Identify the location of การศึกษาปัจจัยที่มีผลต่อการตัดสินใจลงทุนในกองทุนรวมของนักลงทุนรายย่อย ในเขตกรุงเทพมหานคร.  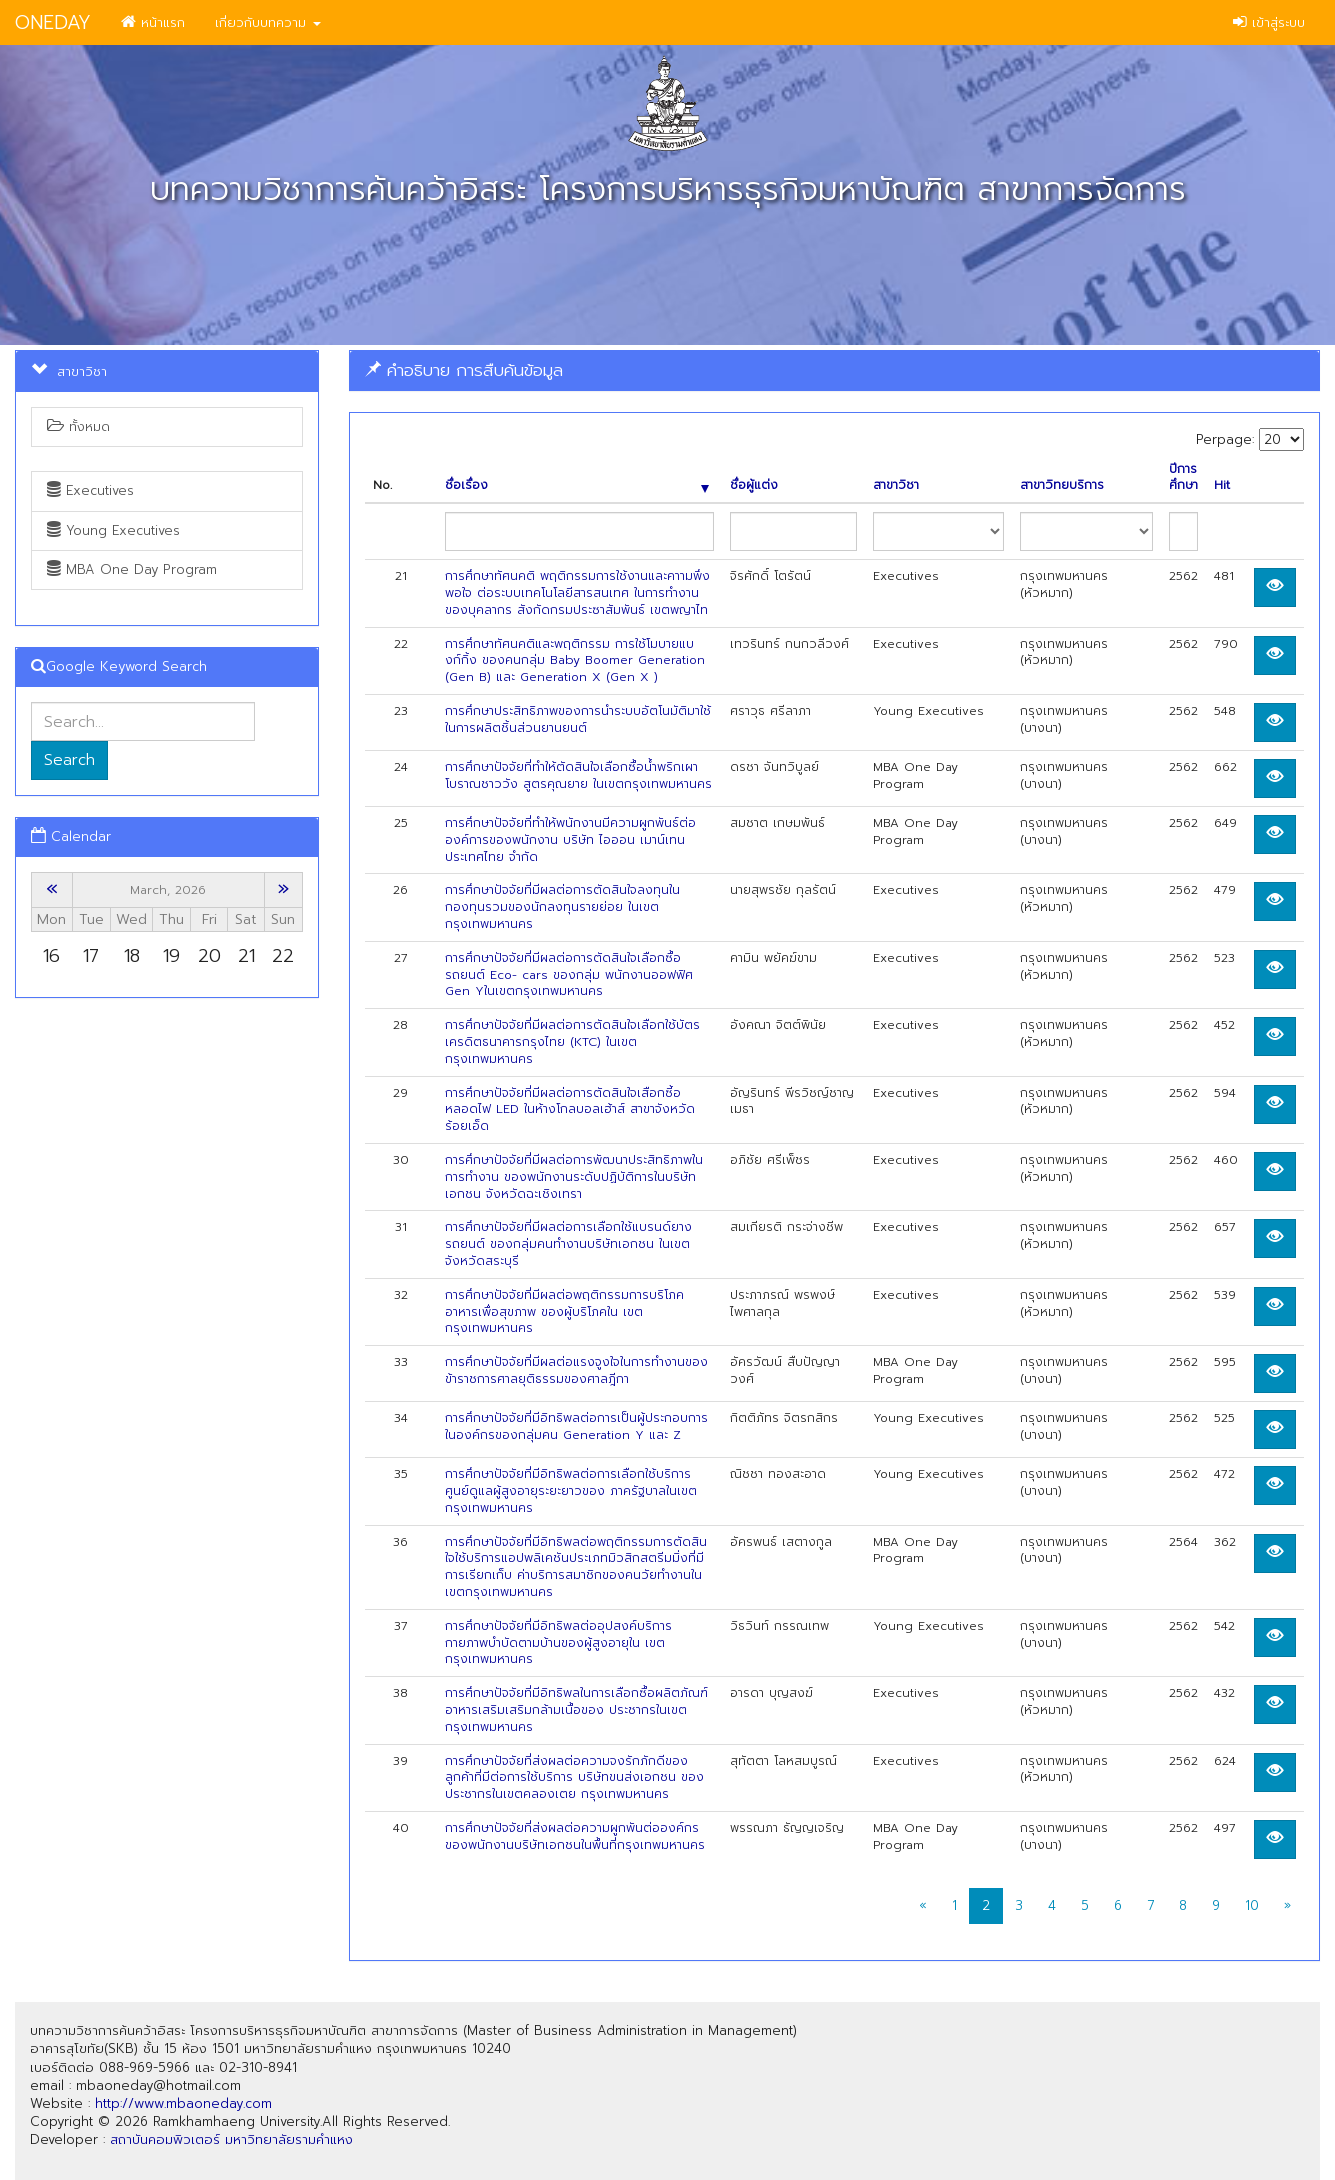
(562, 907).